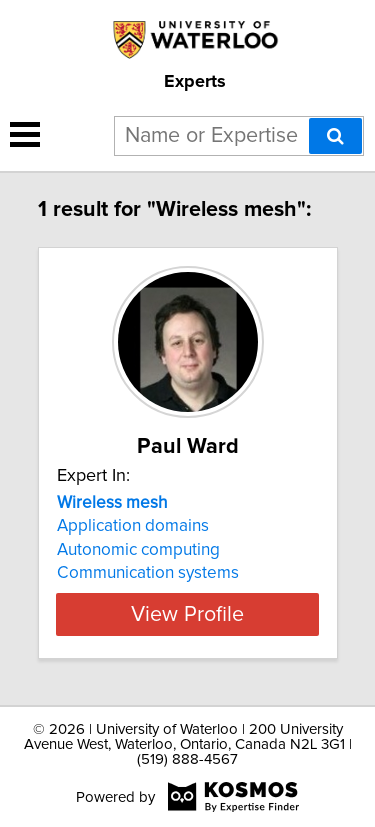  What do you see at coordinates (335, 136) in the screenshot?
I see `[Search]` at bounding box center [335, 136].